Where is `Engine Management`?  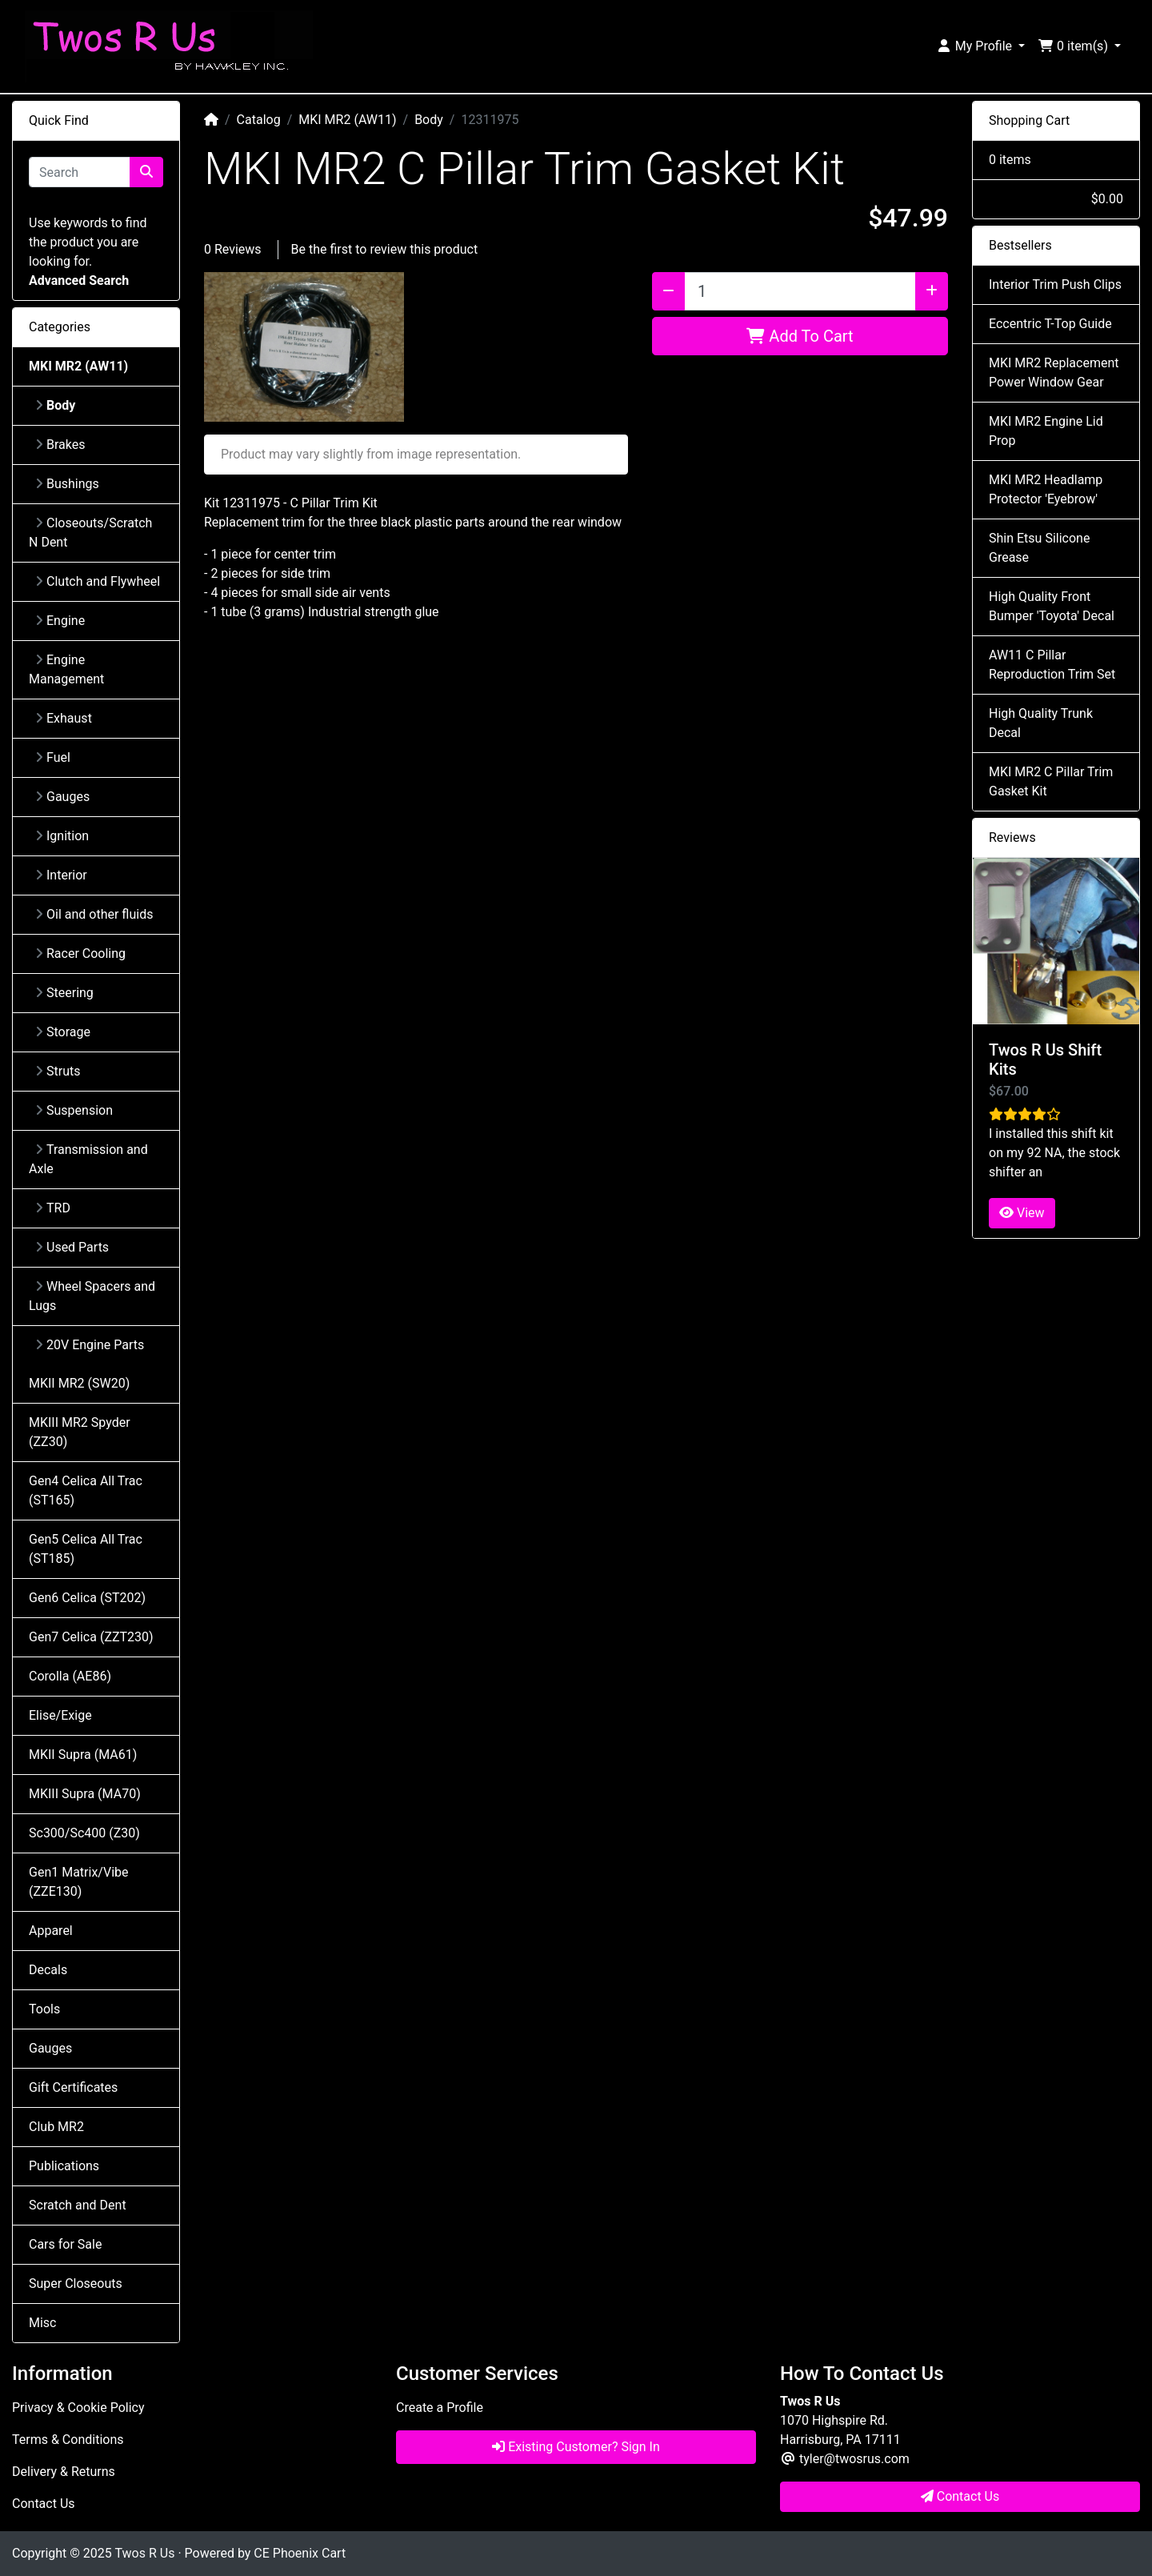 Engine Management is located at coordinates (66, 669).